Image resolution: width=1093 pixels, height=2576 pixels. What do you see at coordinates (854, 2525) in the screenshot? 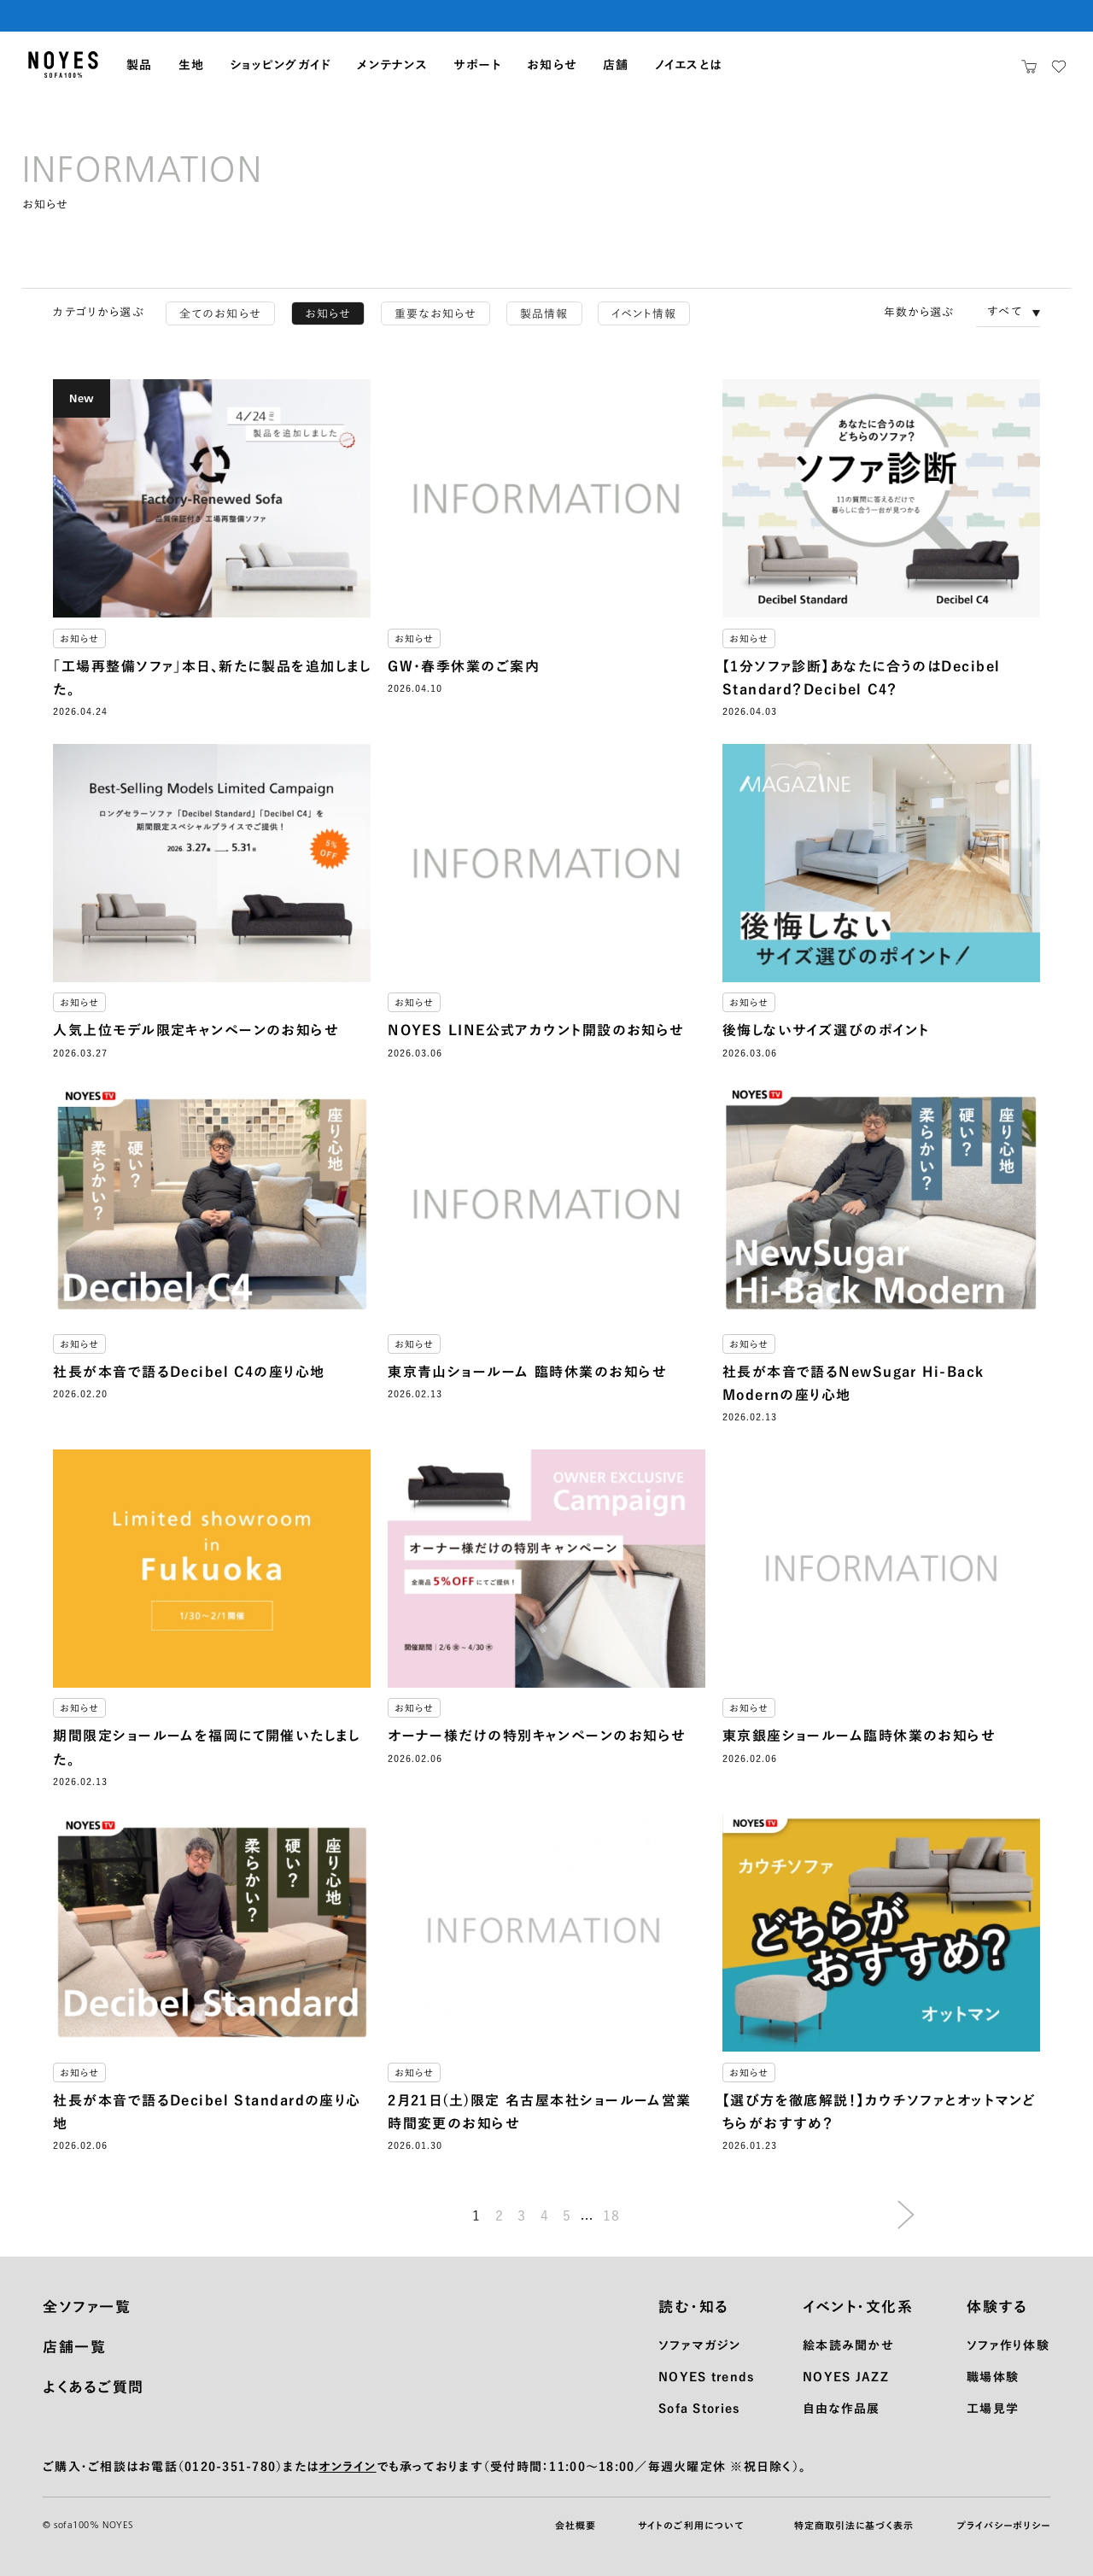
I see `特定商取引法に基づく表示` at bounding box center [854, 2525].